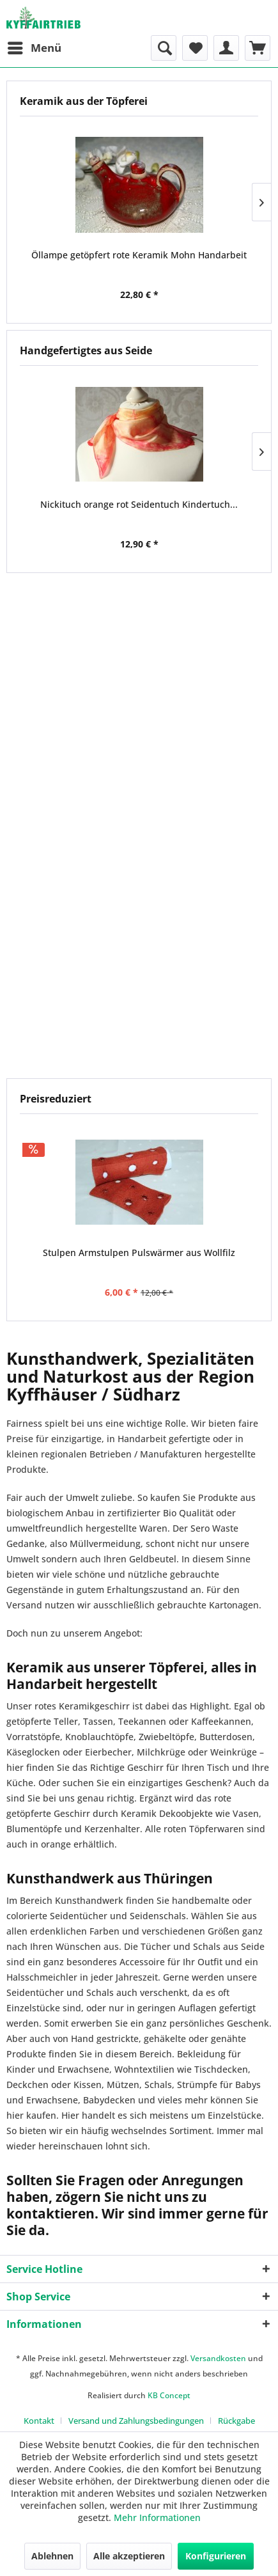 This screenshot has width=278, height=2576. Describe the element at coordinates (129, 2556) in the screenshot. I see `Alle akzeptieren` at that location.